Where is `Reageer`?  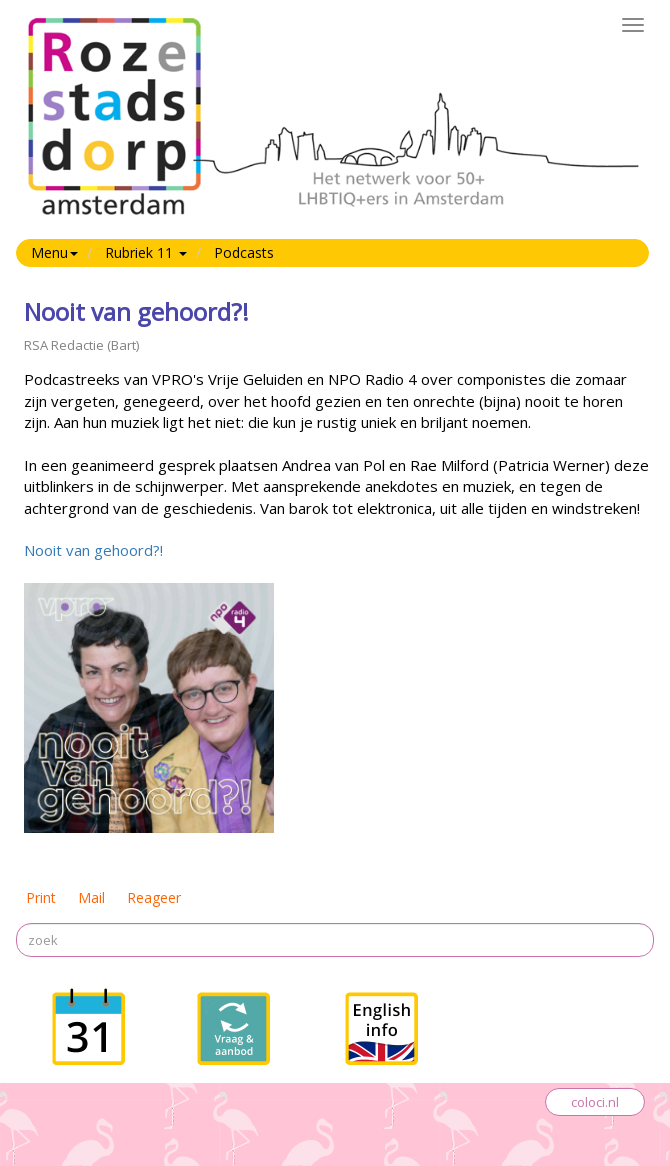
Reageer is located at coordinates (154, 897).